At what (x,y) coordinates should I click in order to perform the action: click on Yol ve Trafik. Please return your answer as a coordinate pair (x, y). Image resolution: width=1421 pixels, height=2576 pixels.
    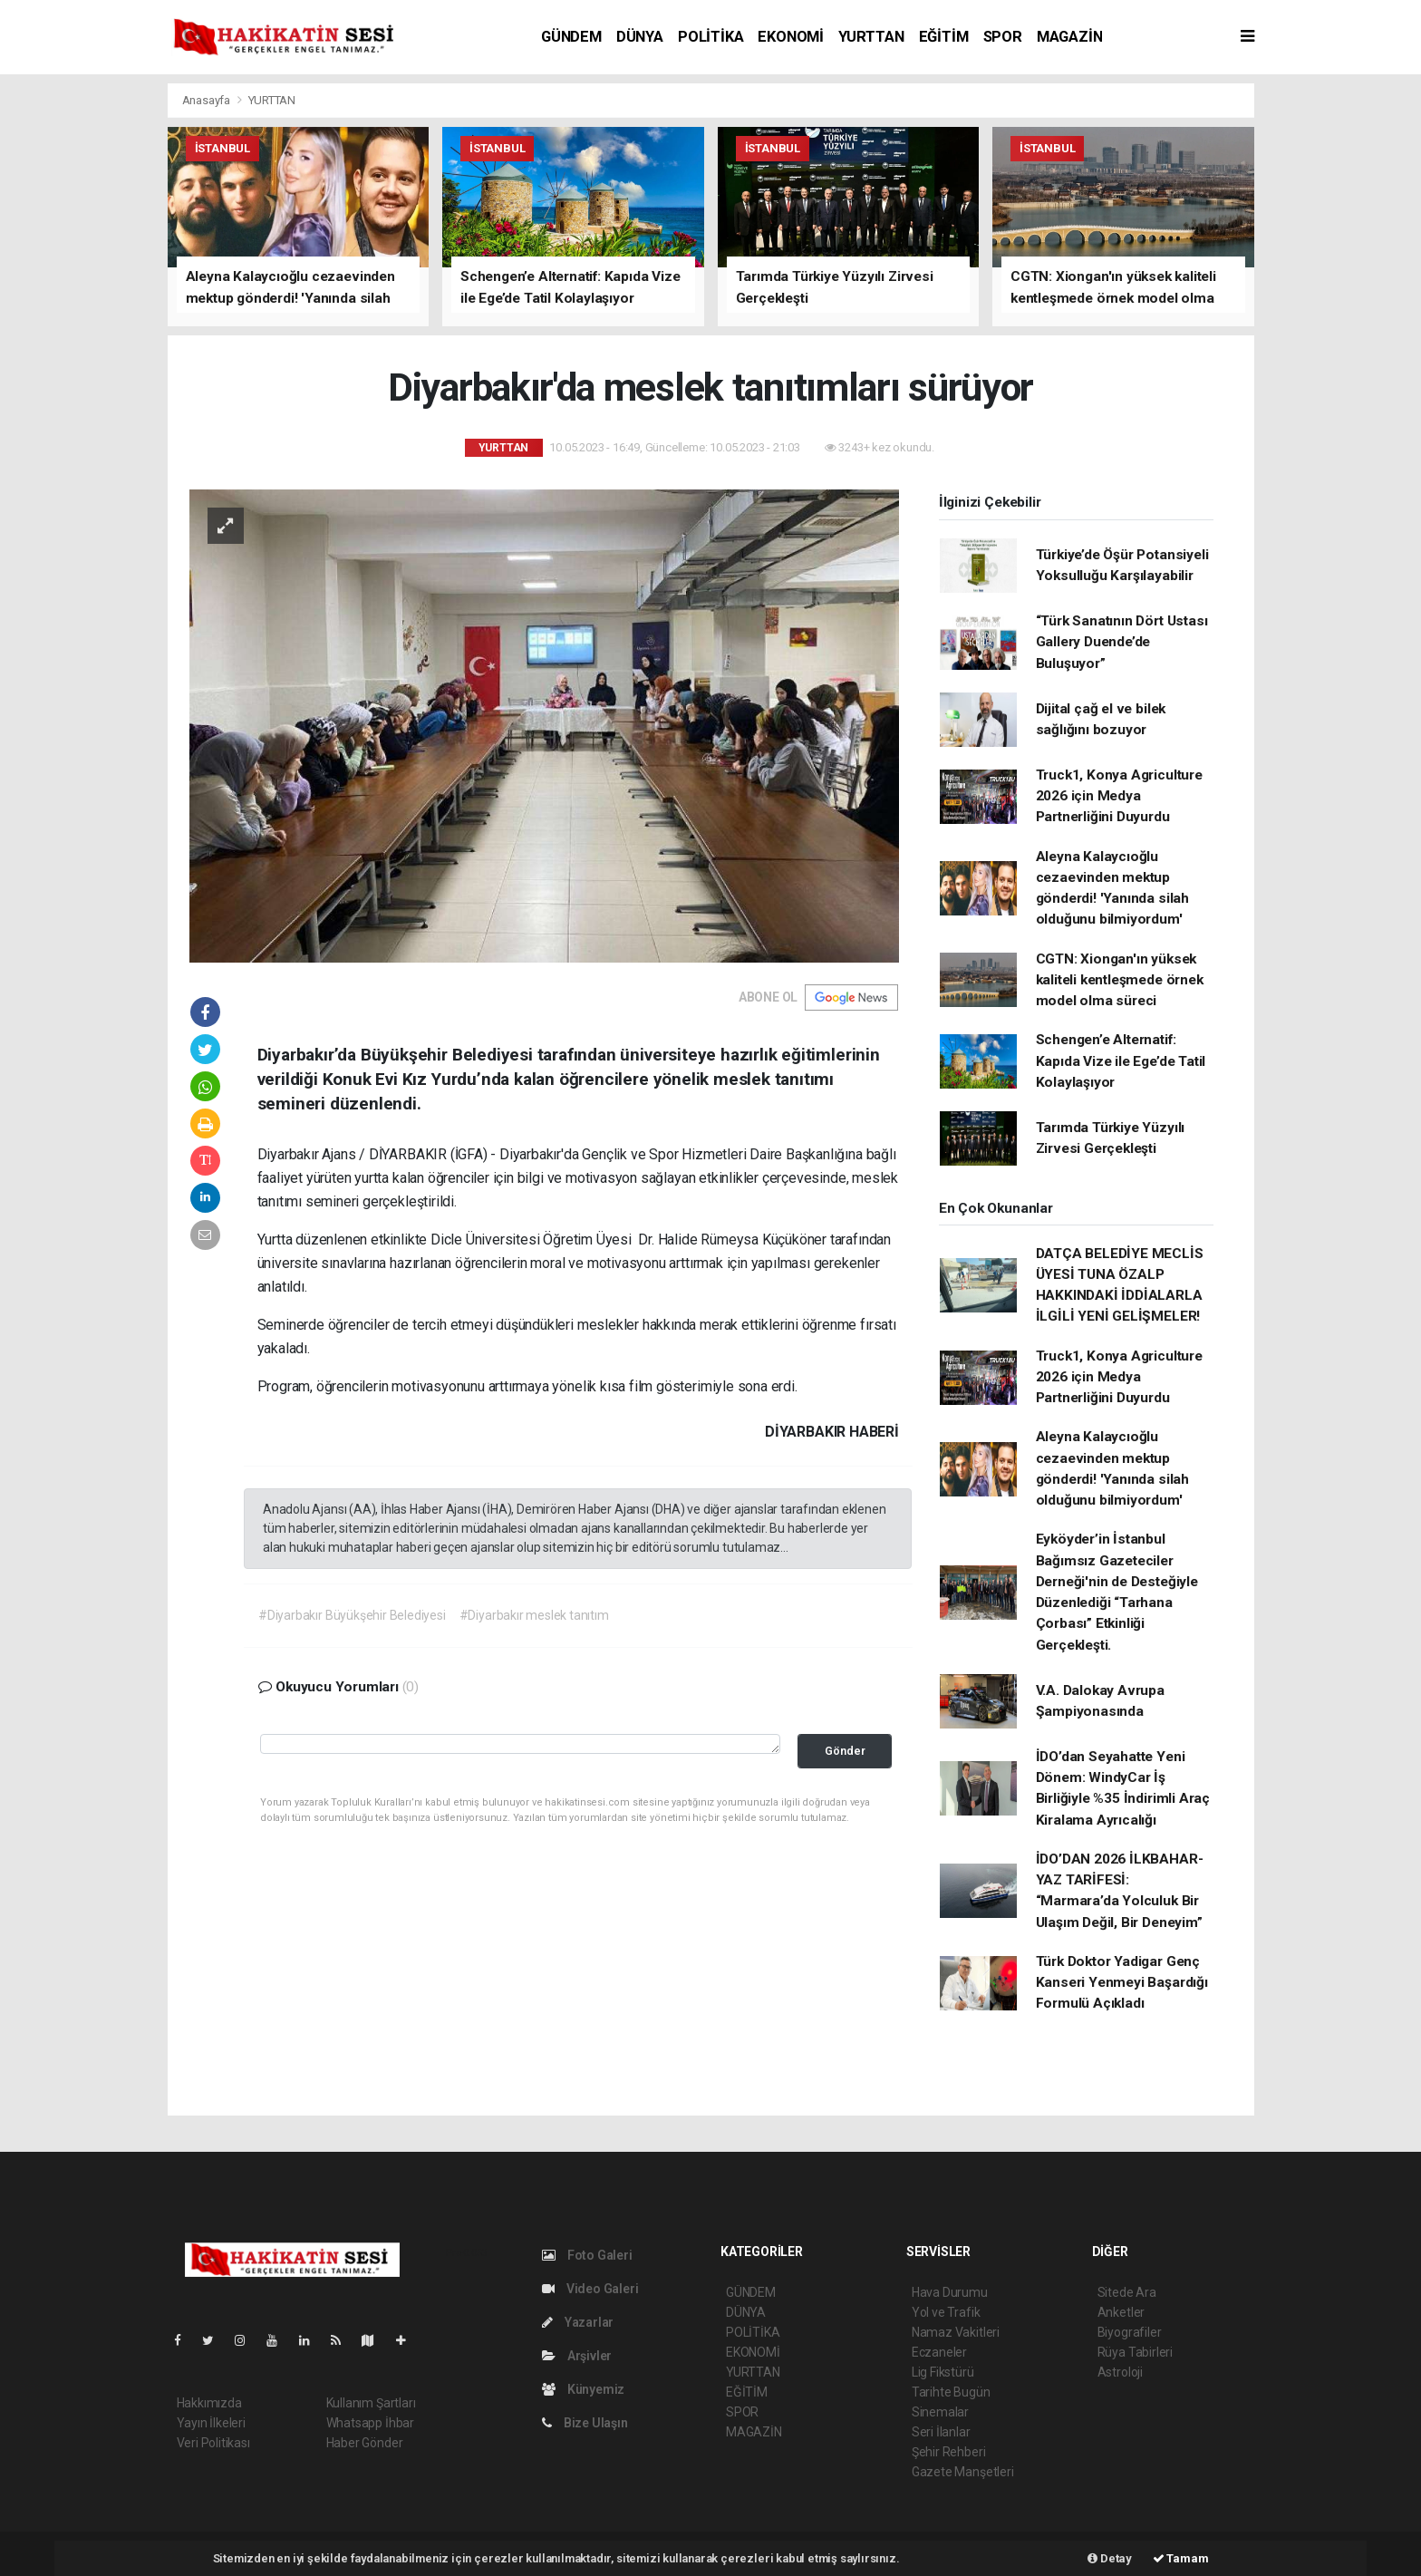
    Looking at the image, I should click on (946, 2312).